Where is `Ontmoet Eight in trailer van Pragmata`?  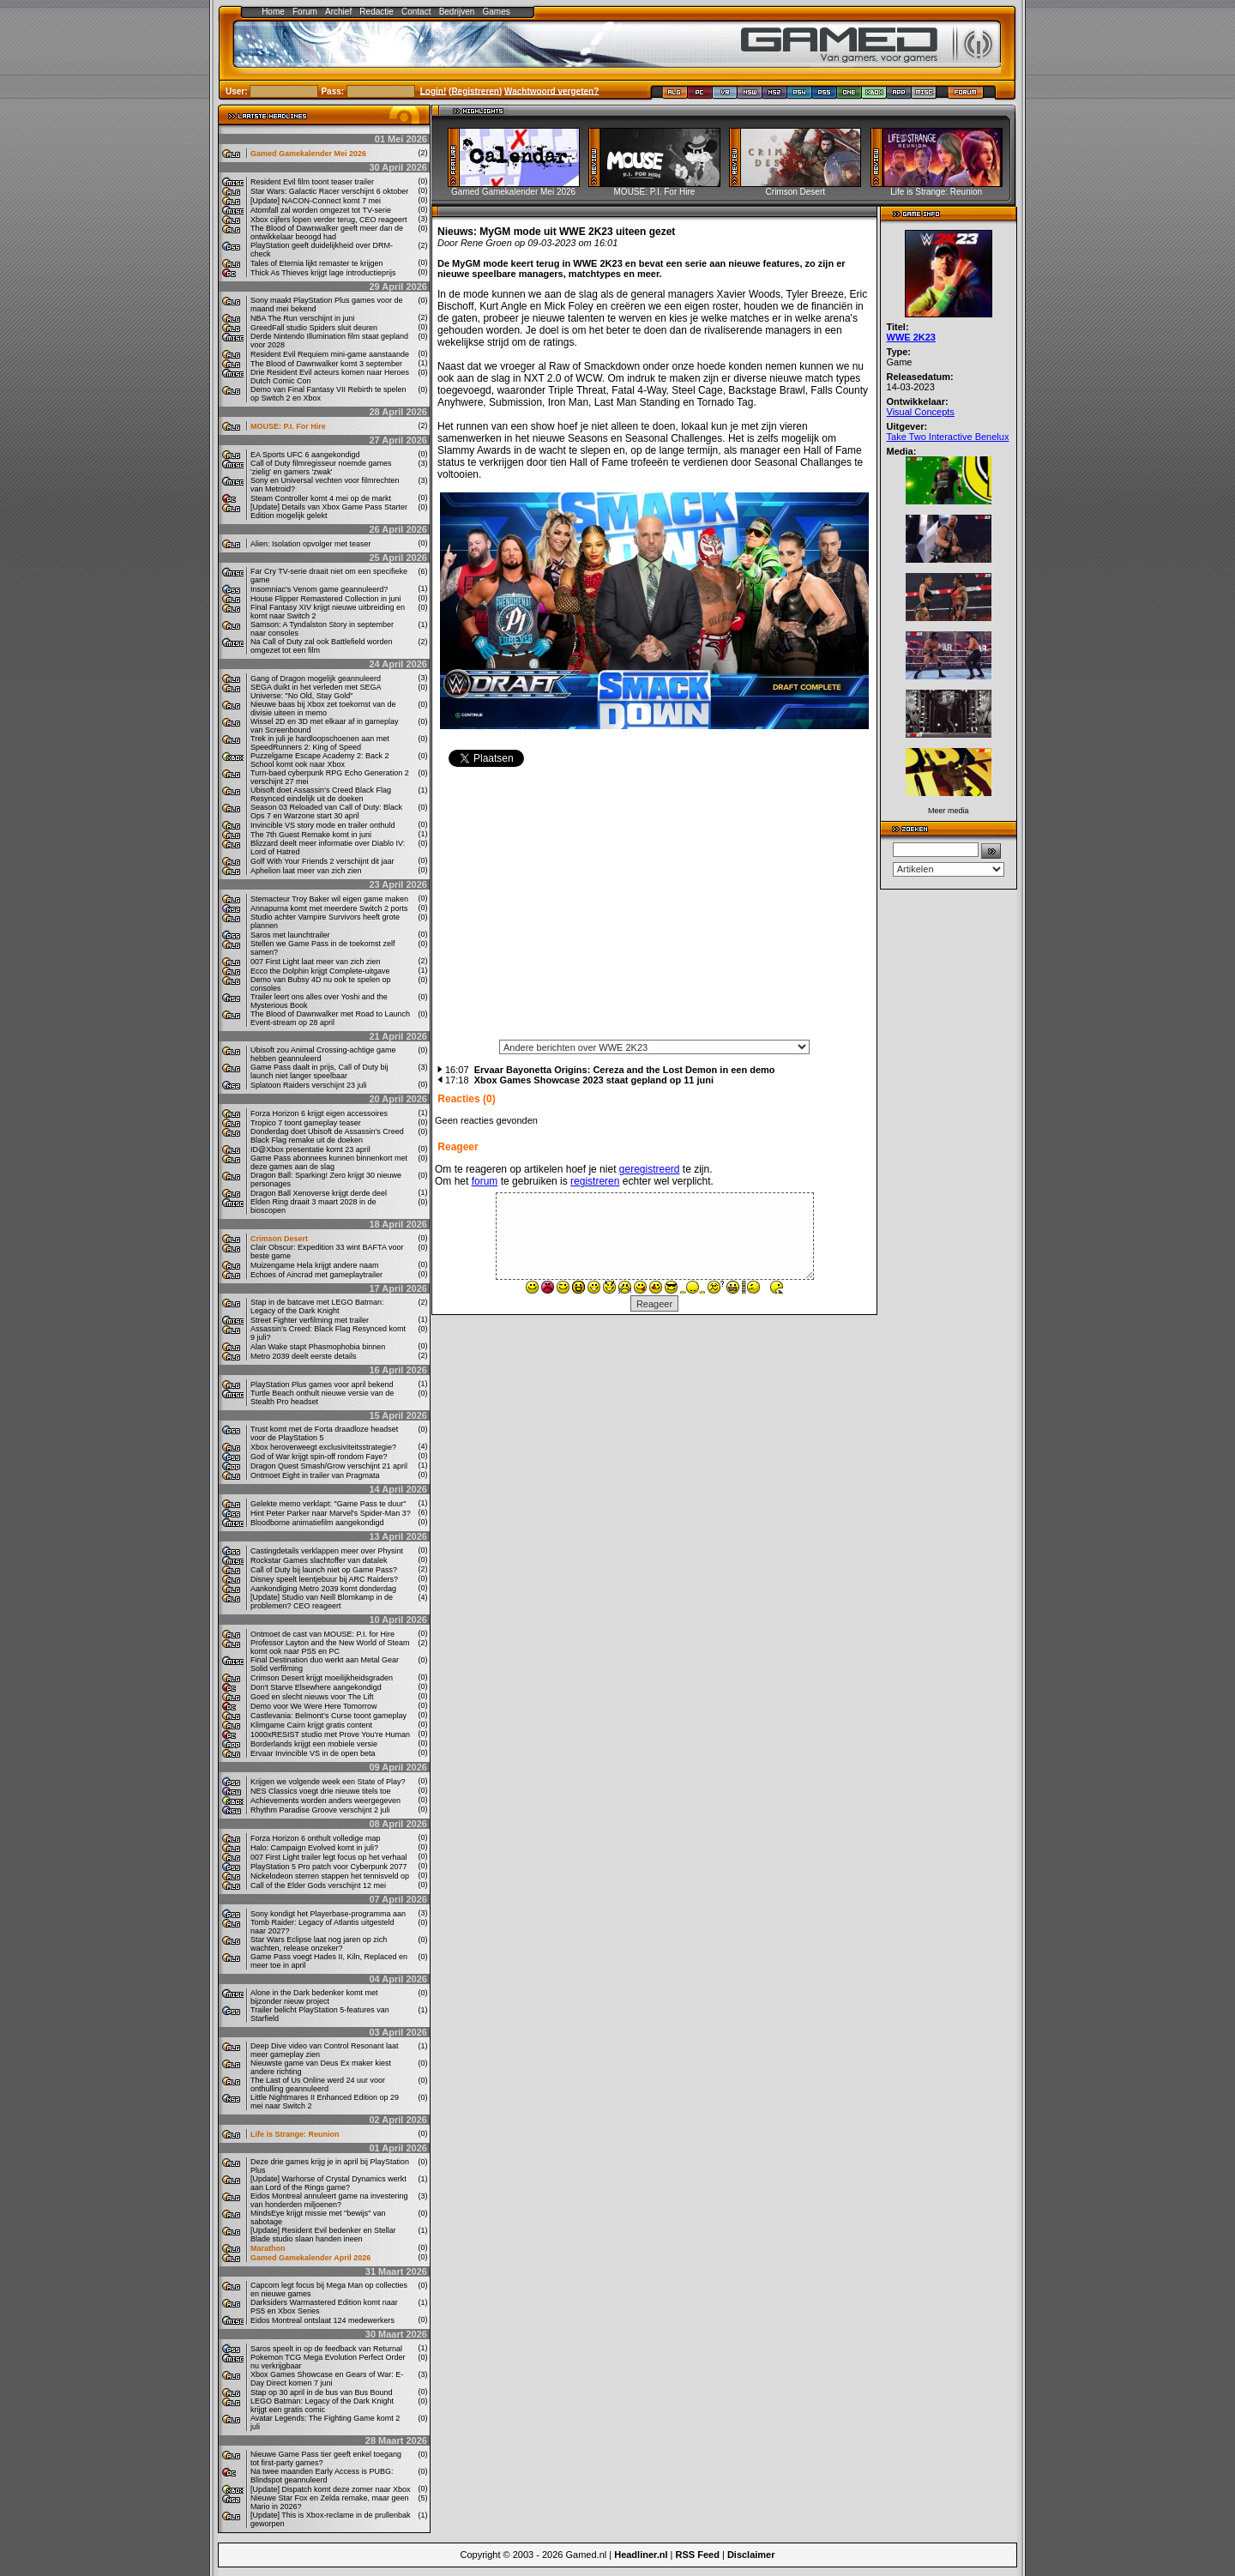
Ontmoet Eight in trailer van Pragmata is located at coordinates (315, 1475).